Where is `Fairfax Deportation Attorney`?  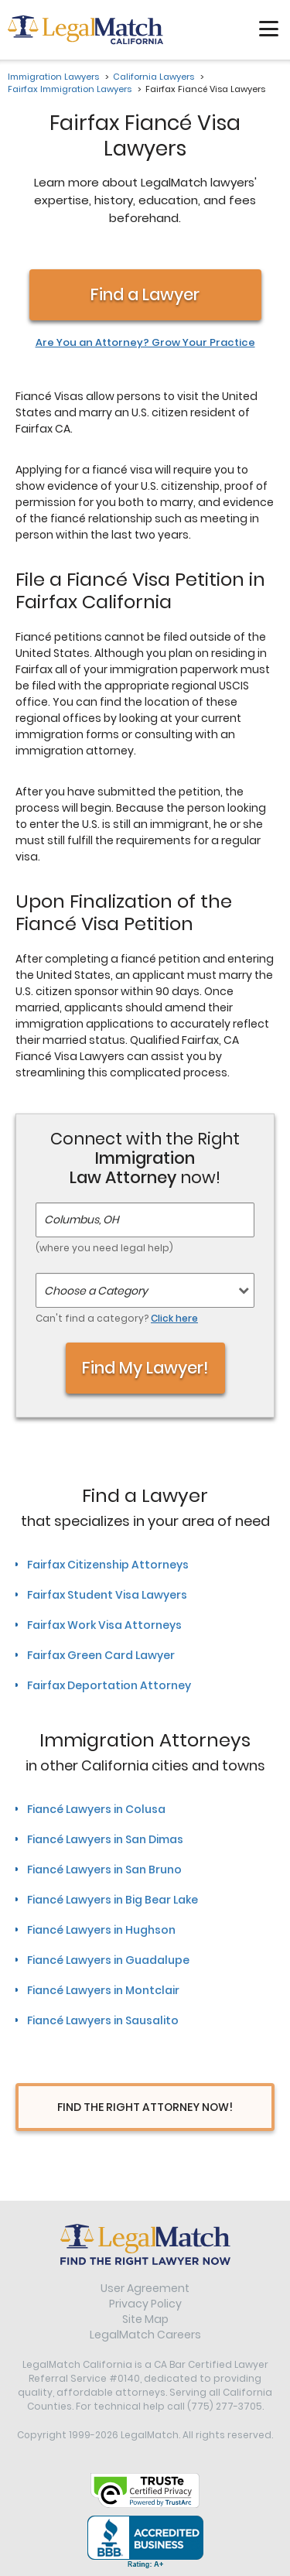 Fairfax Deportation Attorney is located at coordinates (109, 1685).